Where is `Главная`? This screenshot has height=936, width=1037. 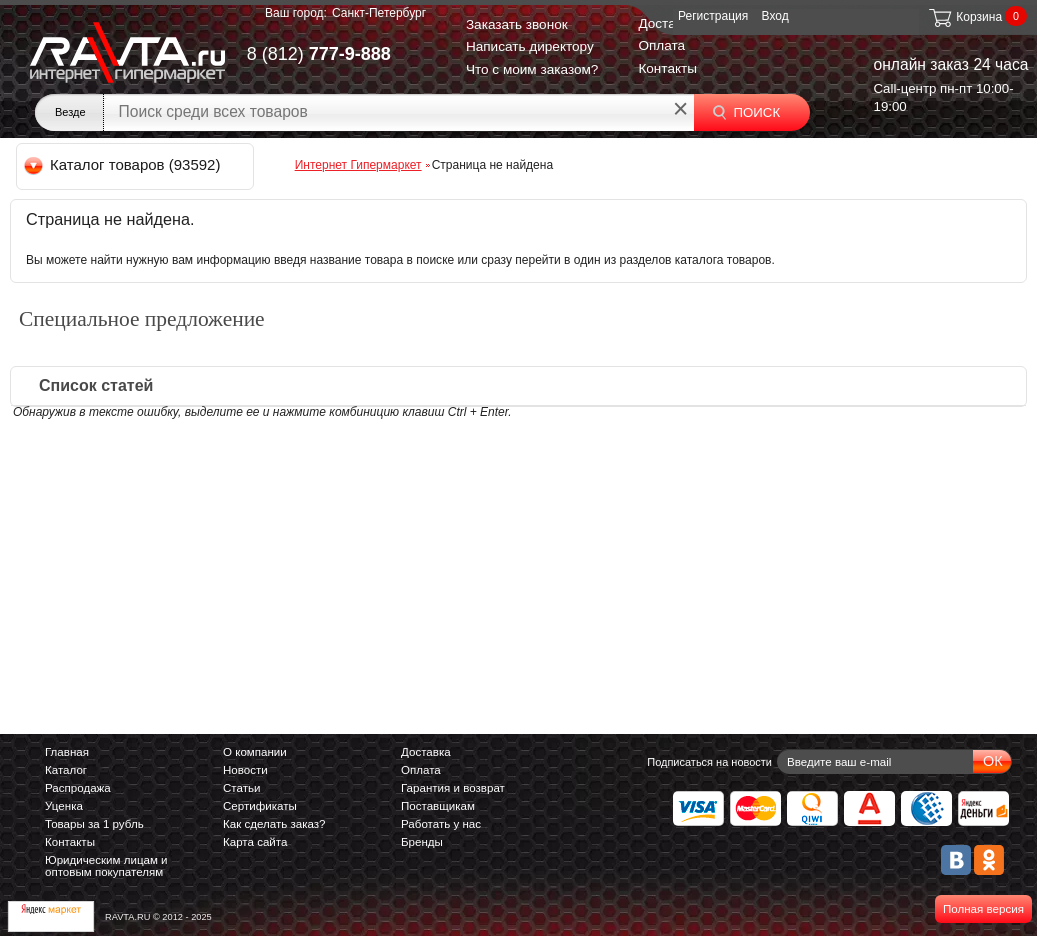 Главная is located at coordinates (67, 752).